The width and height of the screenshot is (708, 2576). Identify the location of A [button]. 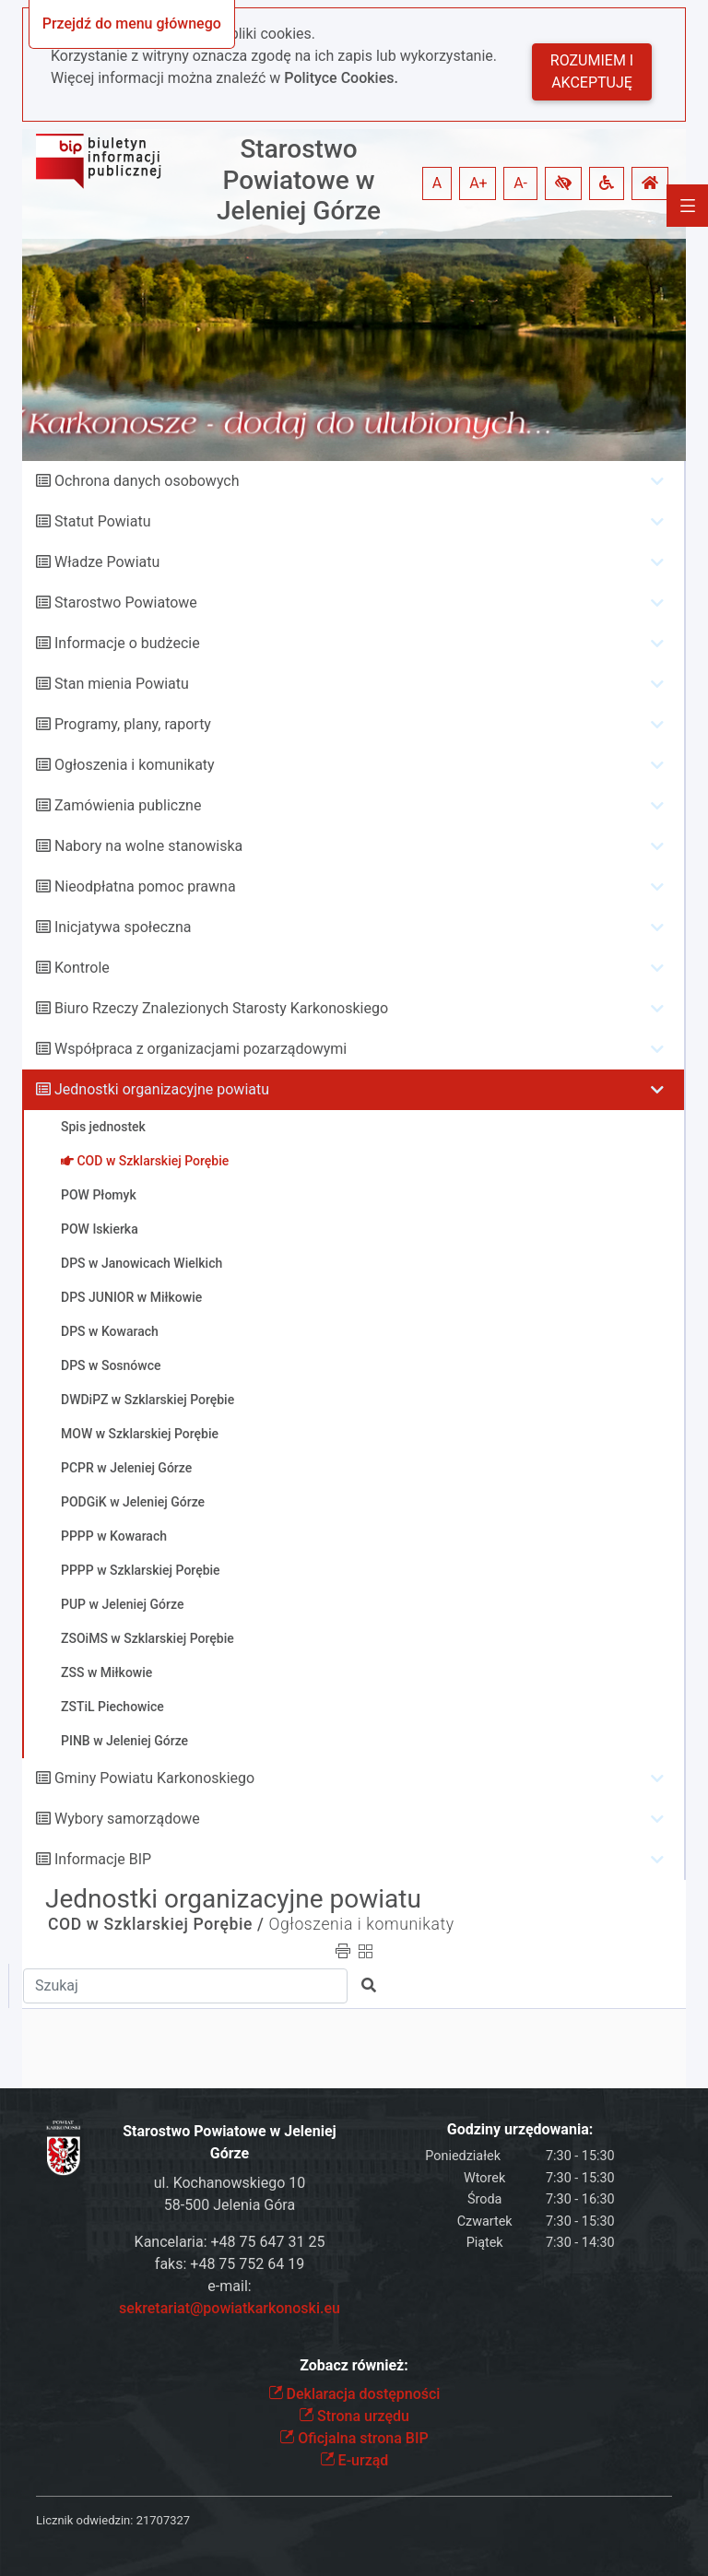
(437, 183).